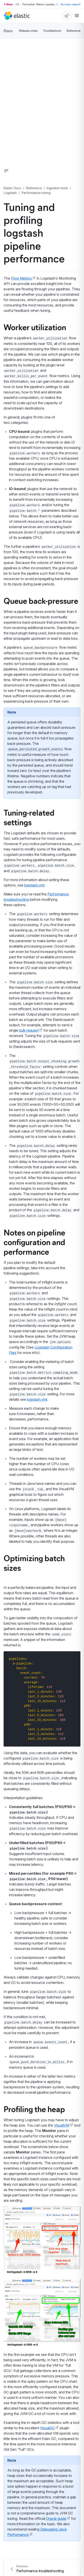 The width and height of the screenshot is (84, 2576). What do you see at coordinates (70, 4) in the screenshot?
I see `Access report` at bounding box center [70, 4].